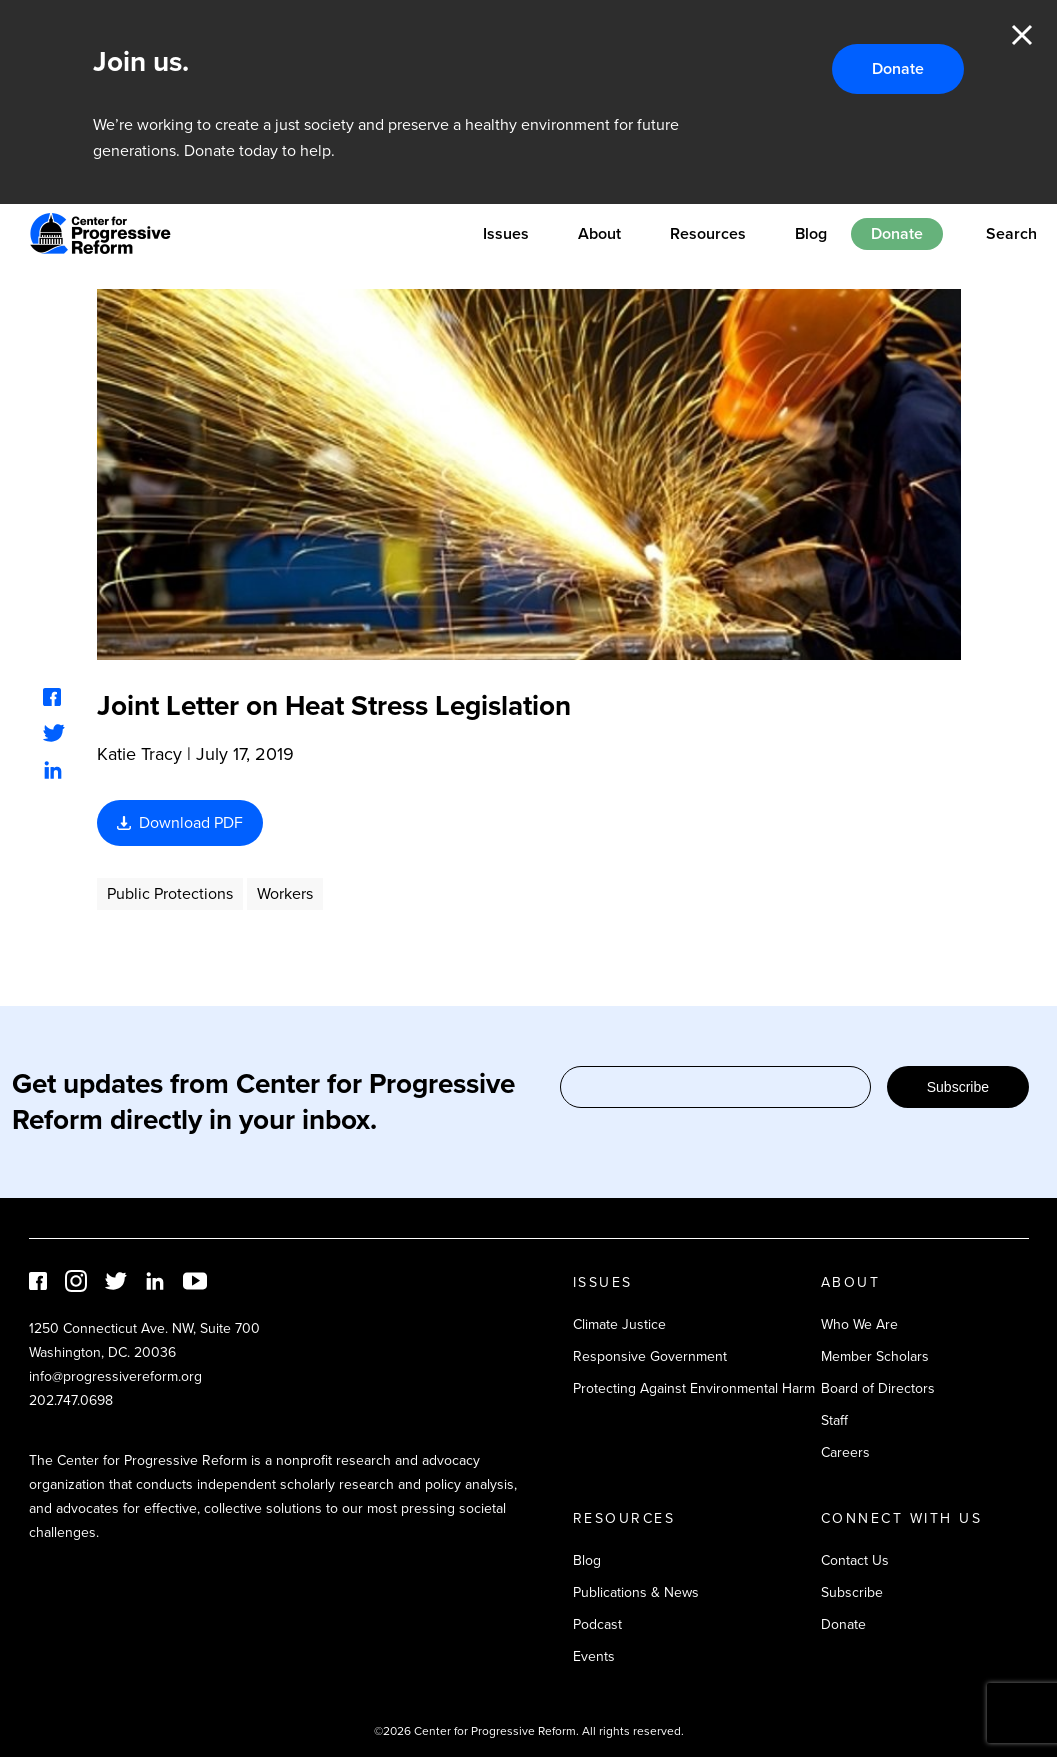  I want to click on Subscribe, so click(958, 1087).